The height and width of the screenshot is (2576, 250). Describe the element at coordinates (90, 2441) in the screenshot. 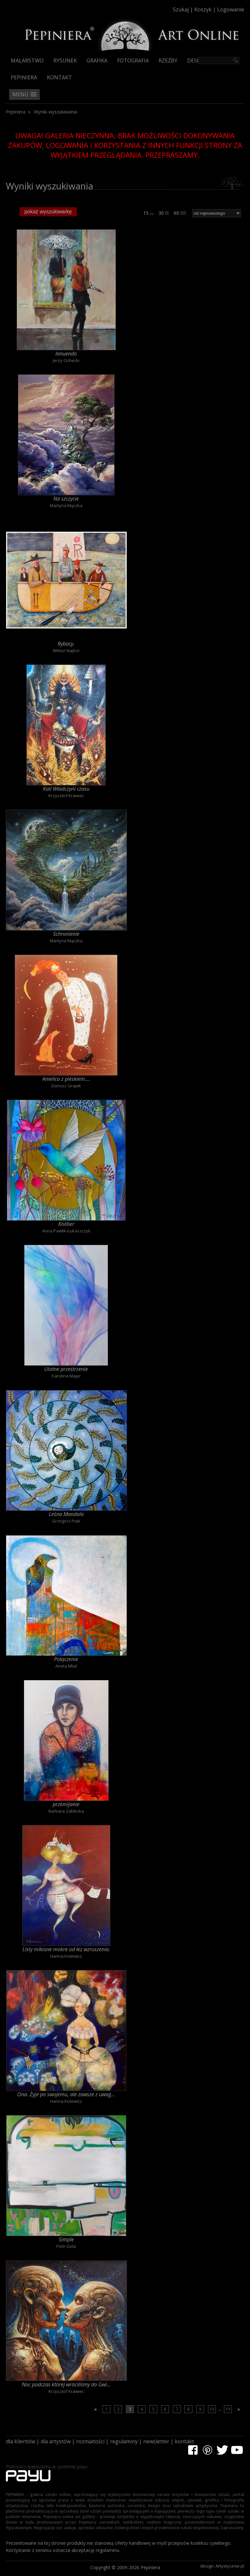

I see `rozmaitości` at that location.